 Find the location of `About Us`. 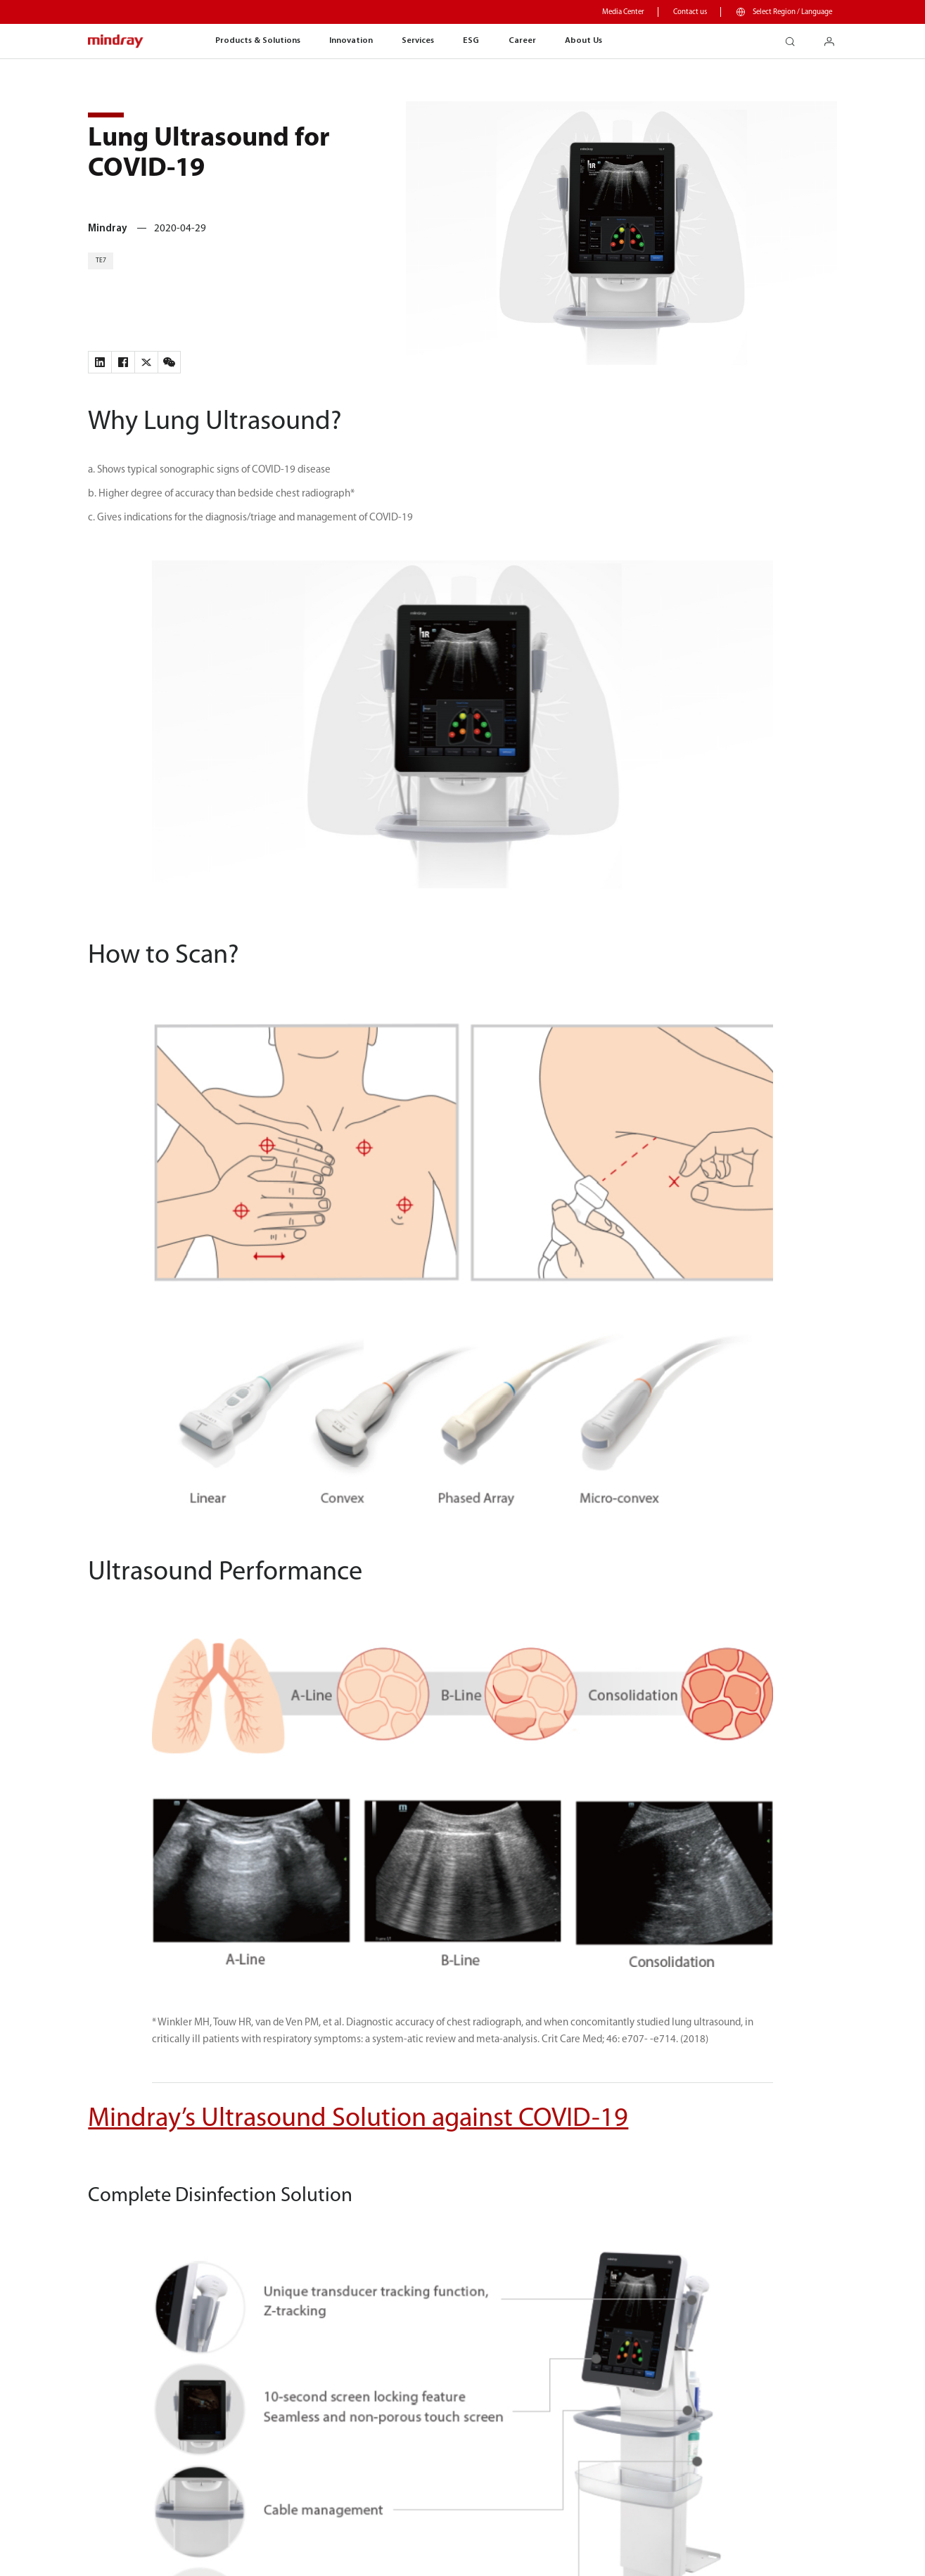

About Us is located at coordinates (583, 41).